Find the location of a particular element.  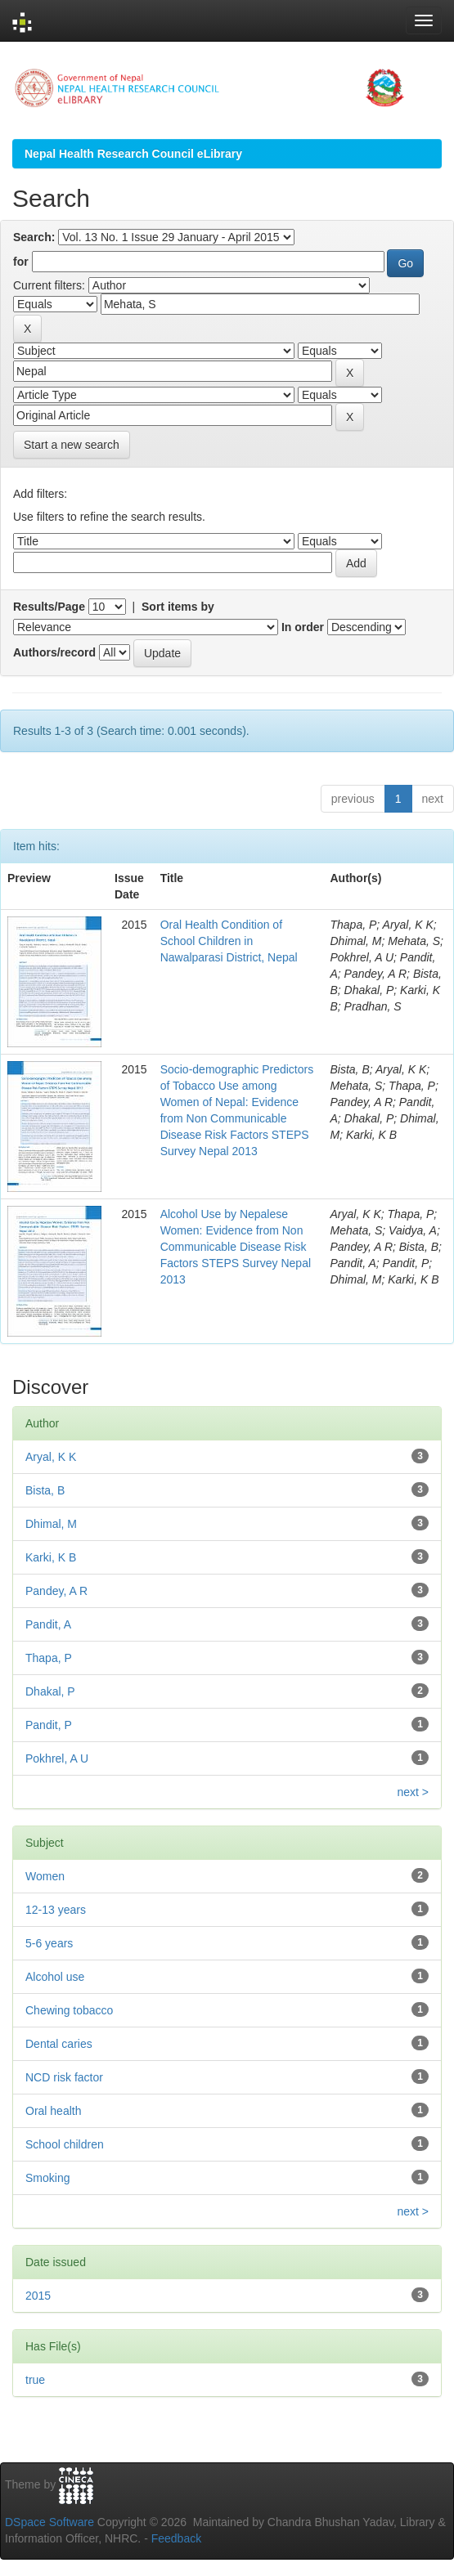

Pokhrel, A U is located at coordinates (56, 1758).